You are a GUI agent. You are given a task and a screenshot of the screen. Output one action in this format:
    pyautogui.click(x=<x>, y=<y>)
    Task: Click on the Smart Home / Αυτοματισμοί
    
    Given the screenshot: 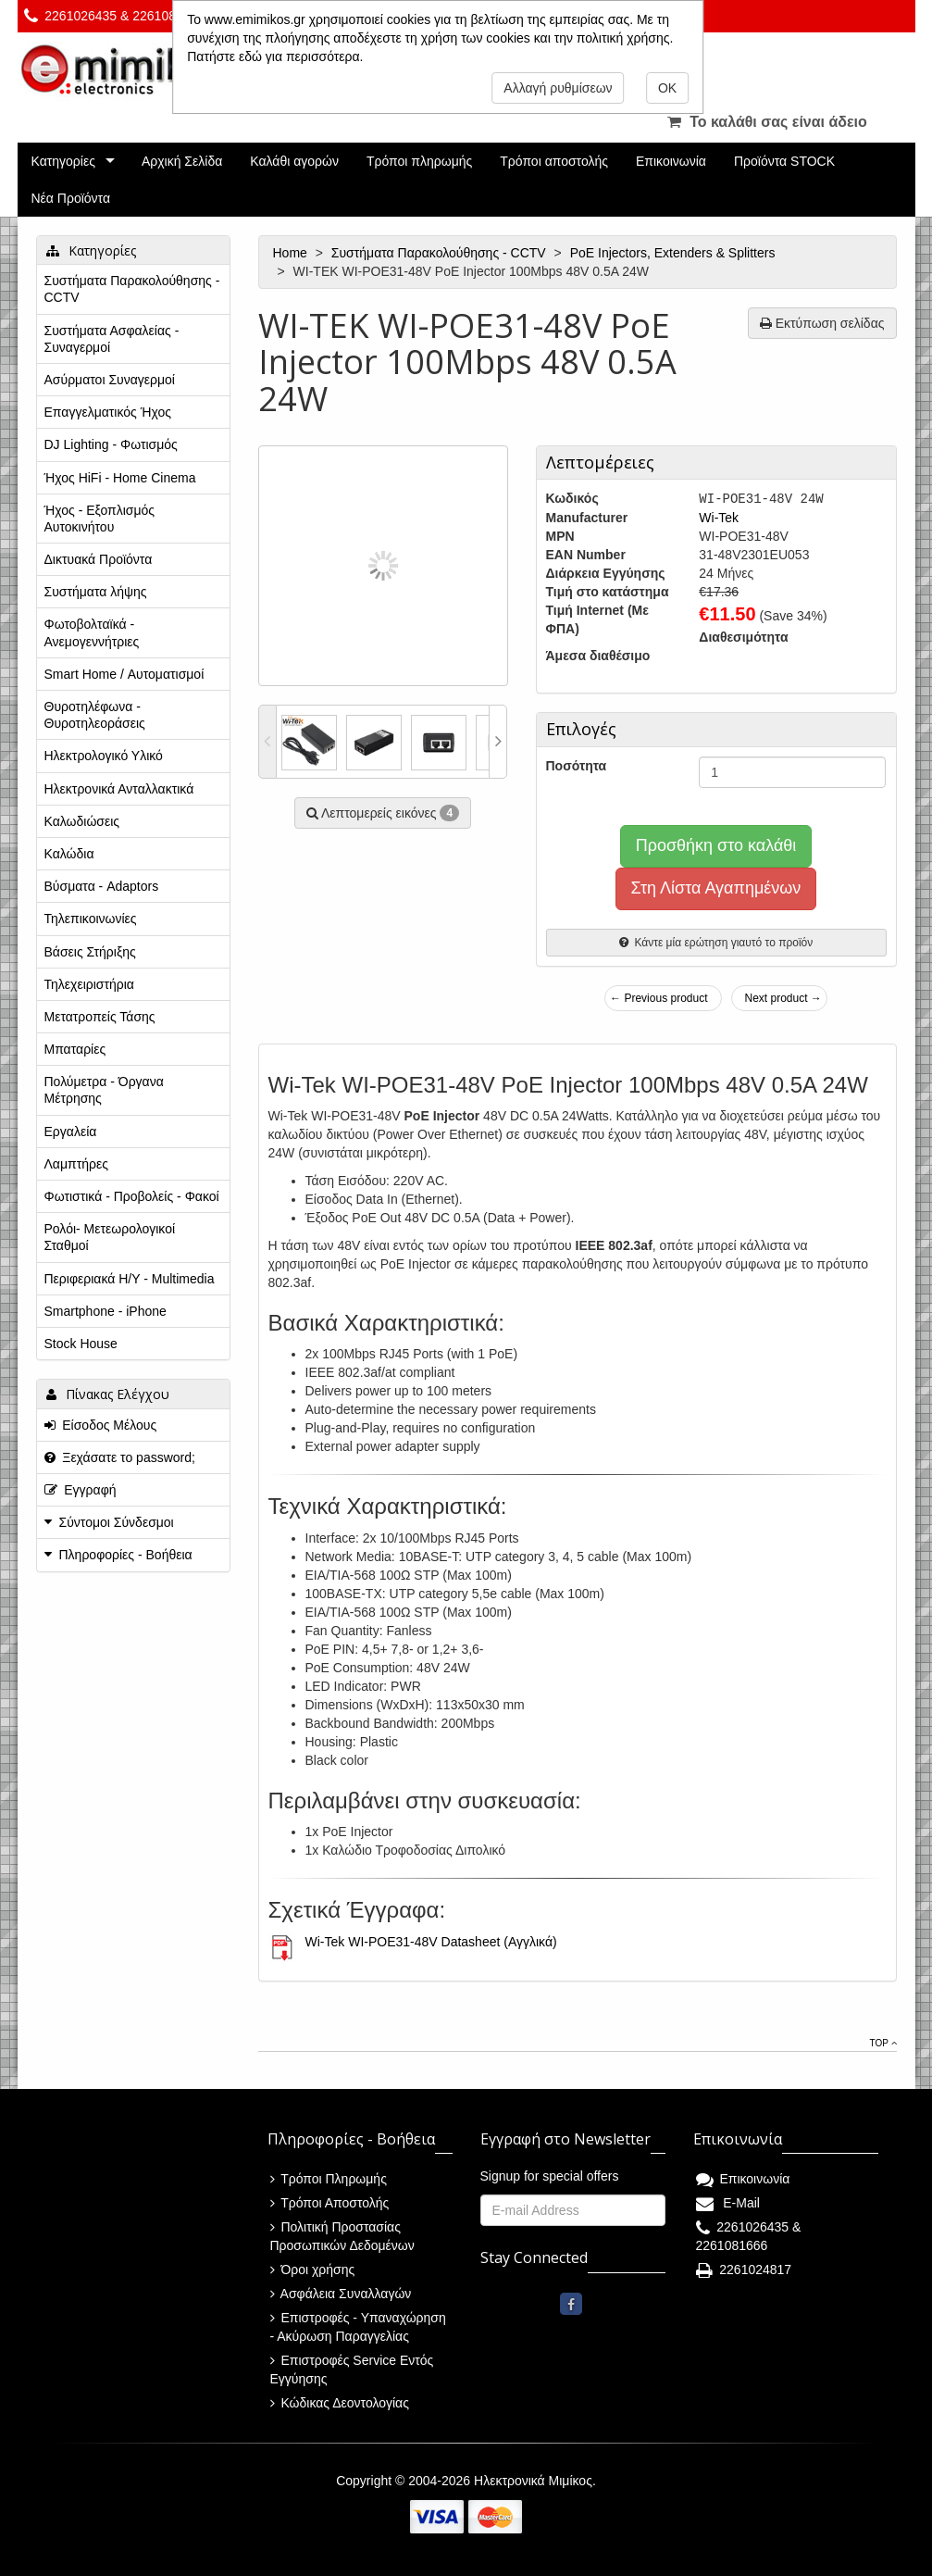 What is the action you would take?
    pyautogui.click(x=124, y=674)
    